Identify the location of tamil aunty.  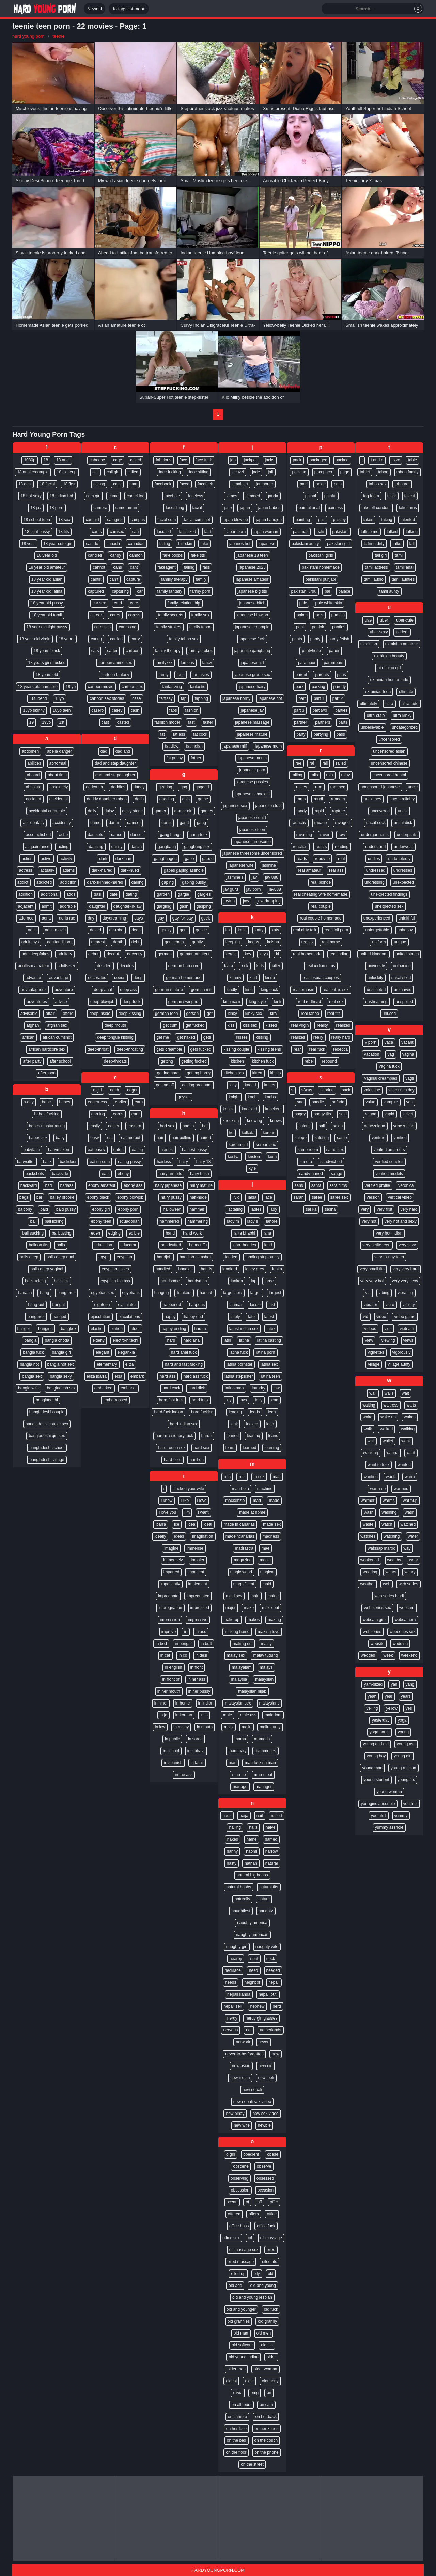
(389, 591).